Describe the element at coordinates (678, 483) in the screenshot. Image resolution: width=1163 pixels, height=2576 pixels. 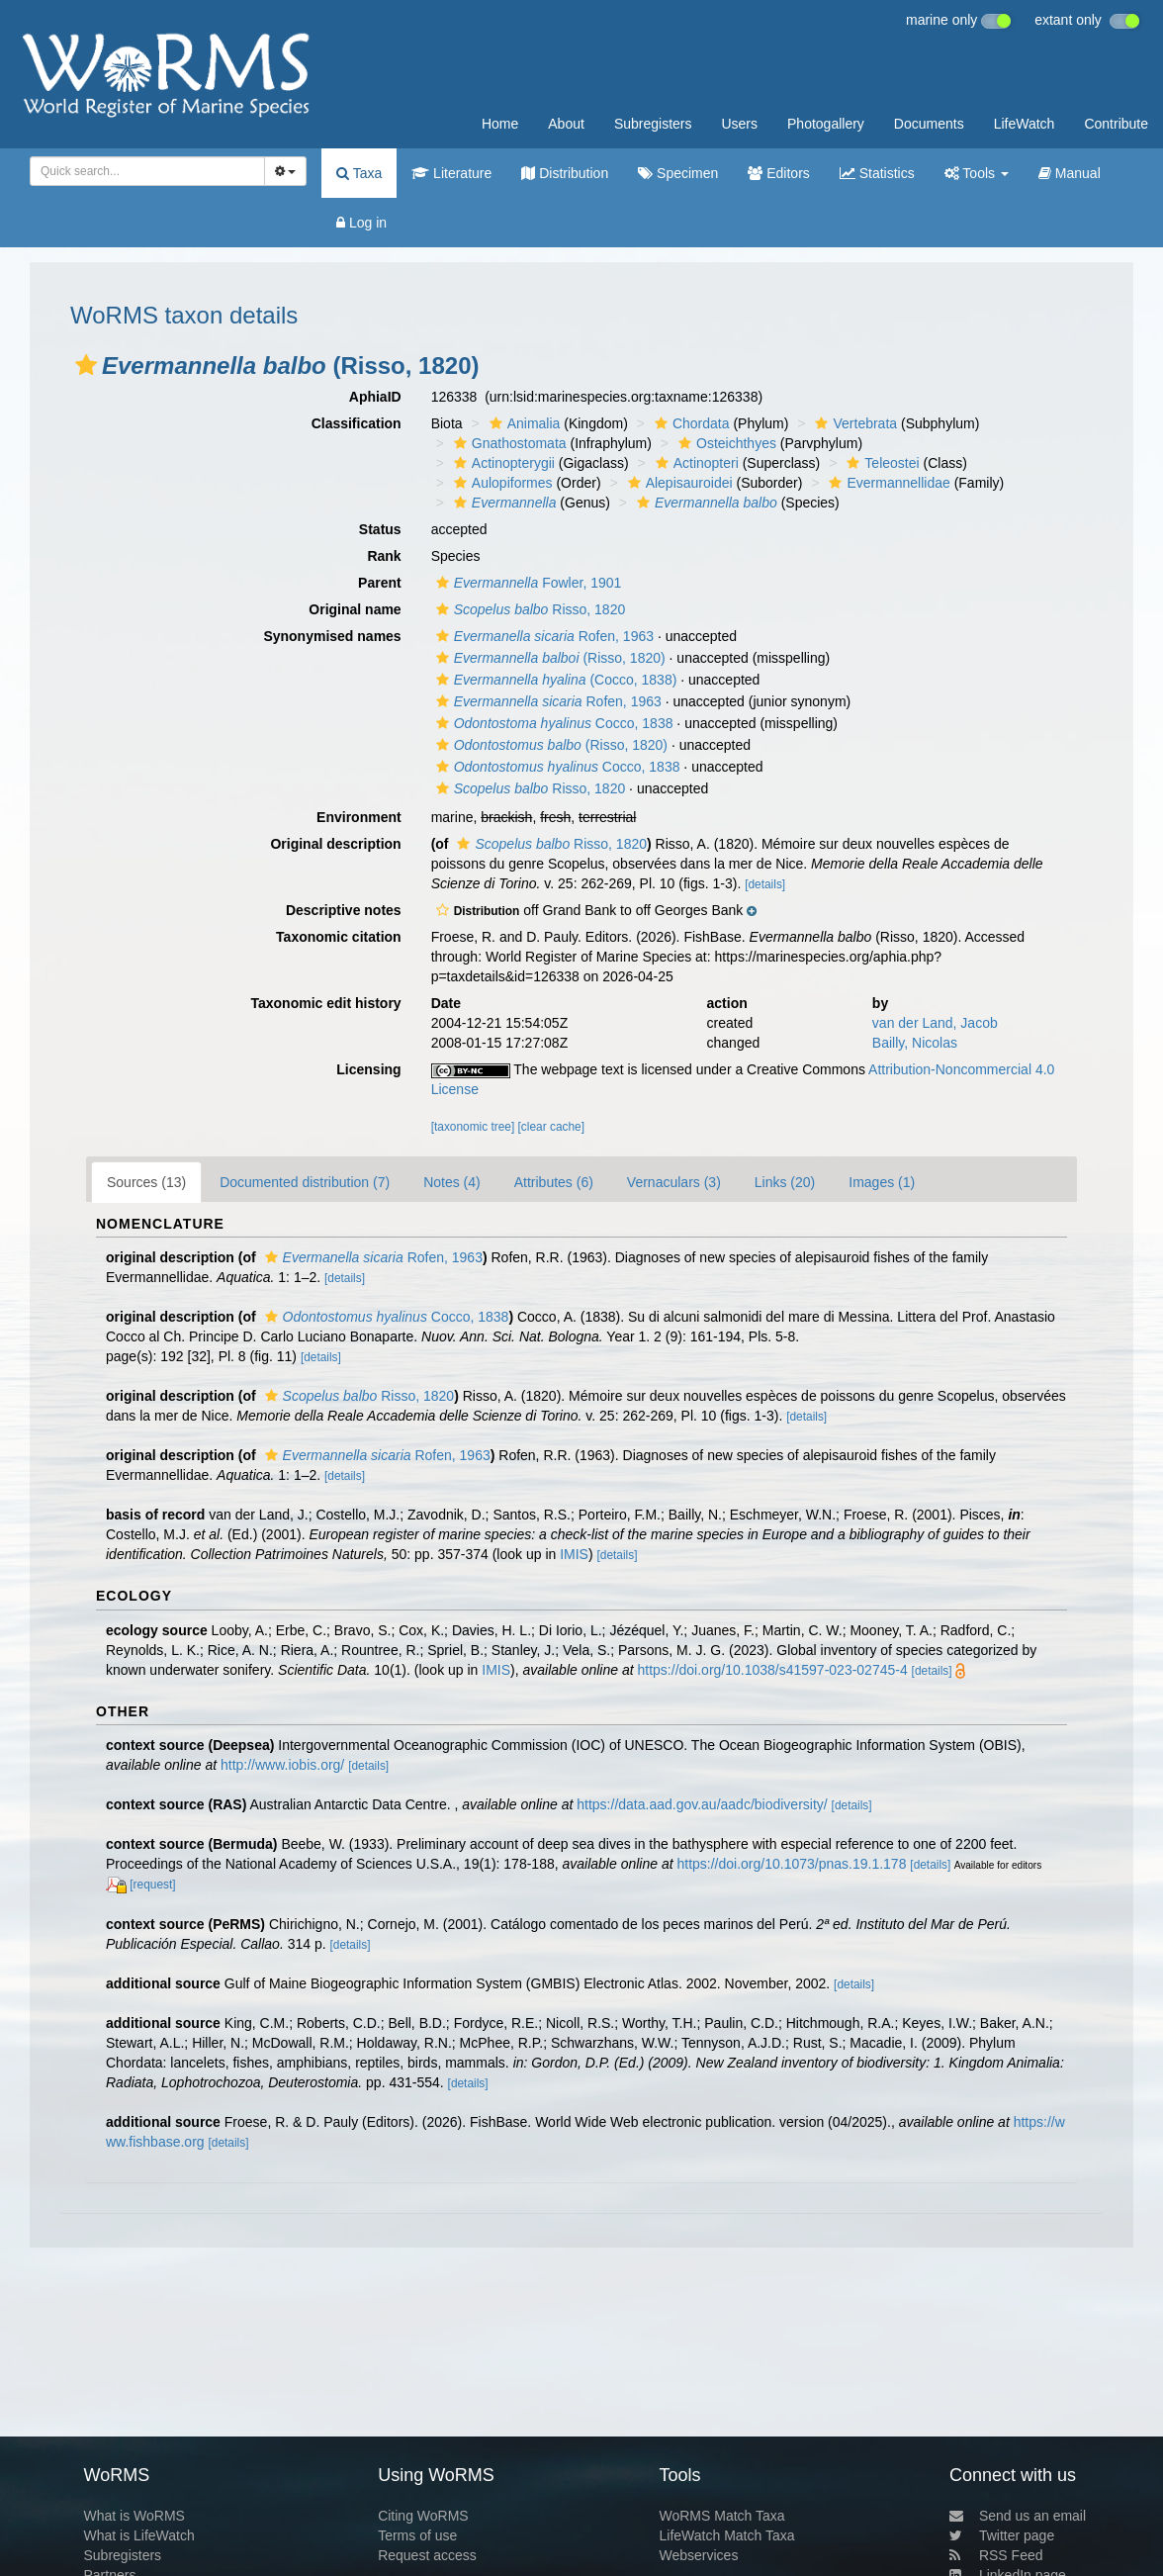
I see `Alepisauroidei` at that location.